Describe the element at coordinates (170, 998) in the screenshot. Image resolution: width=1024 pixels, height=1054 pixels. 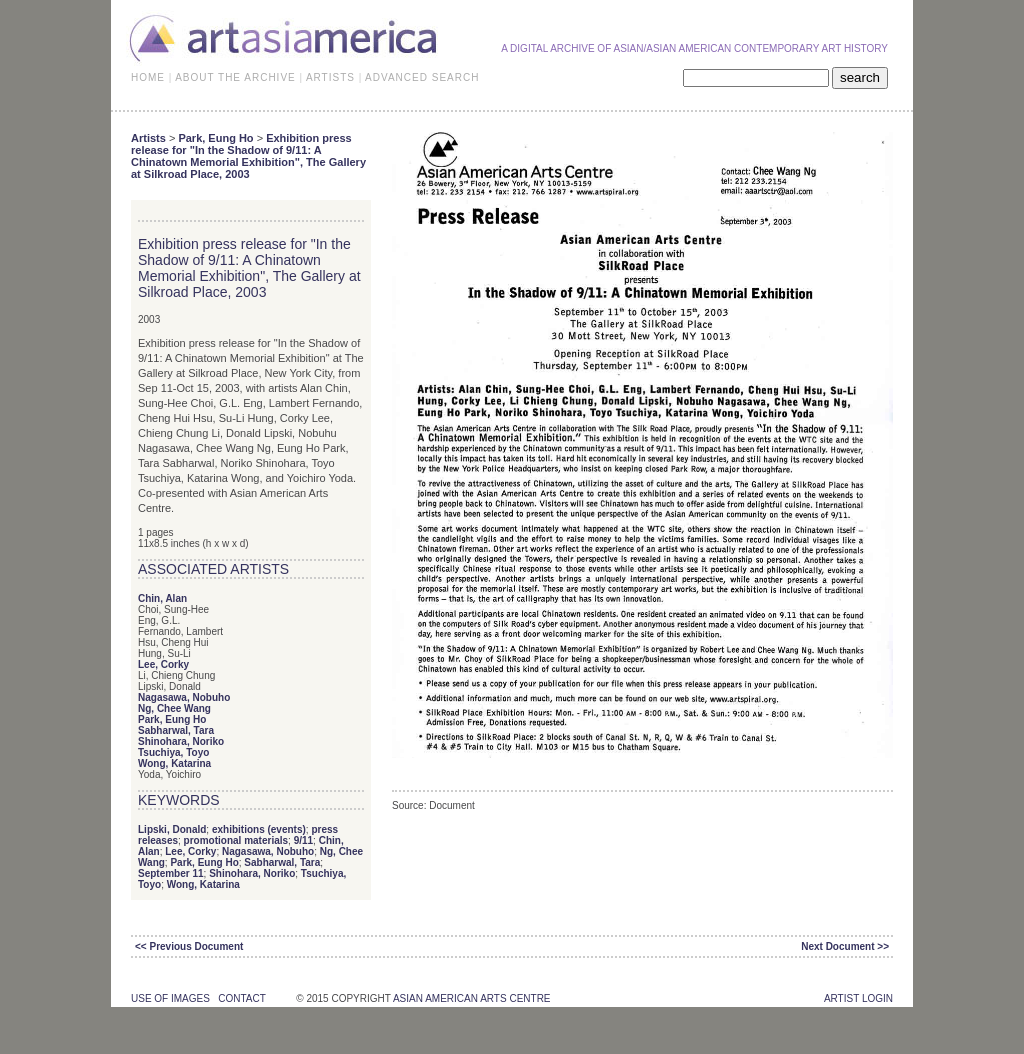
I see `use of images` at that location.